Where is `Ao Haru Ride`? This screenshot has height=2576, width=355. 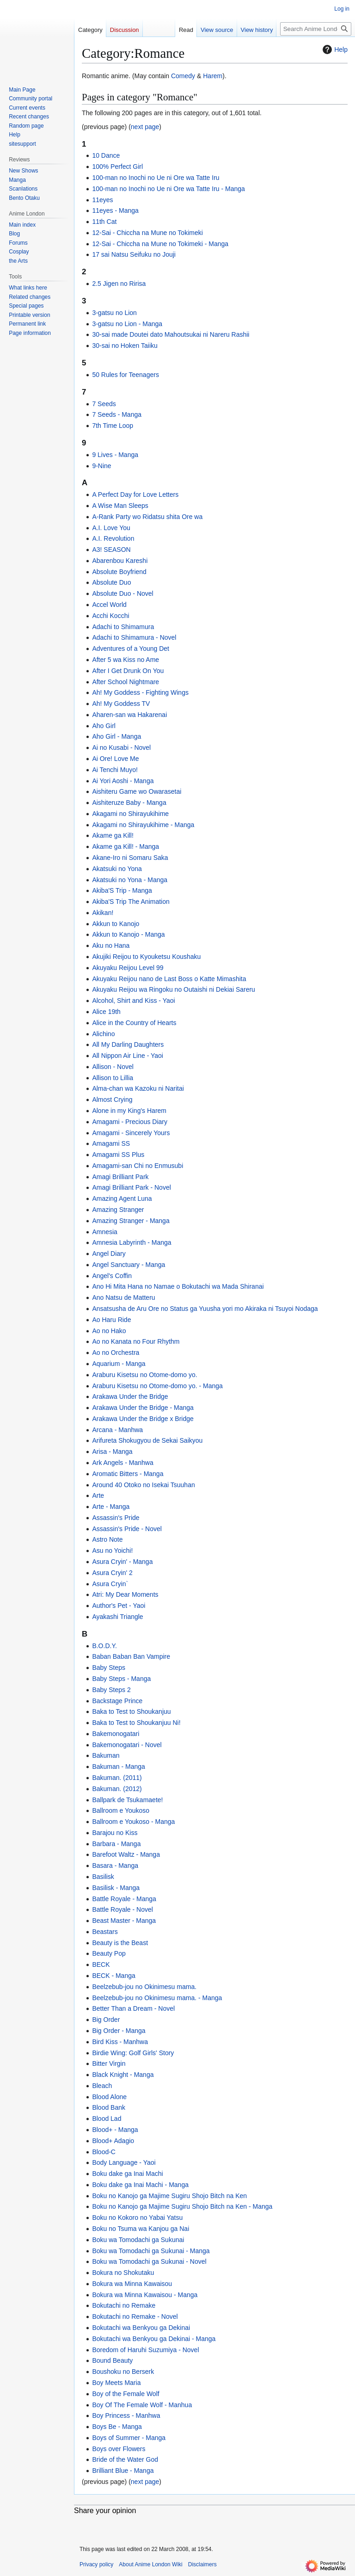 Ao Haru Ride is located at coordinates (111, 1319).